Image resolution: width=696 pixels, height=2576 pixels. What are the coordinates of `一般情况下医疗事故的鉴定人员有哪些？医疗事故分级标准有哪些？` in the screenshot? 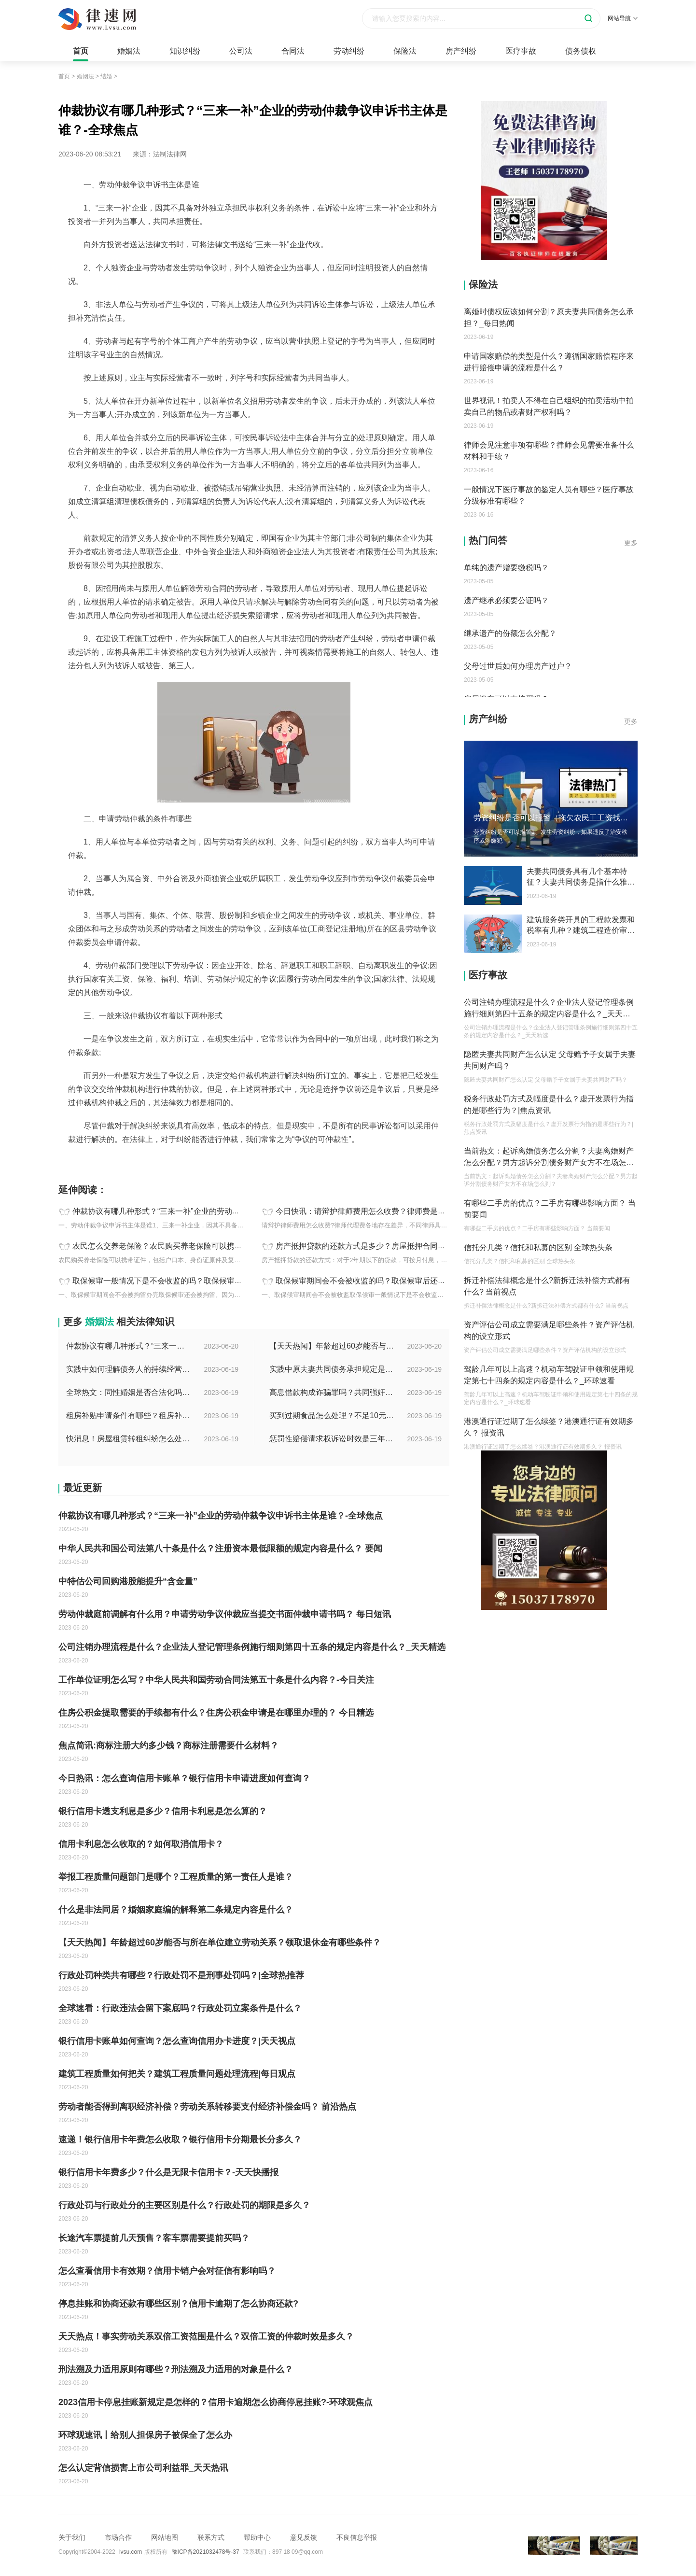 It's located at (549, 495).